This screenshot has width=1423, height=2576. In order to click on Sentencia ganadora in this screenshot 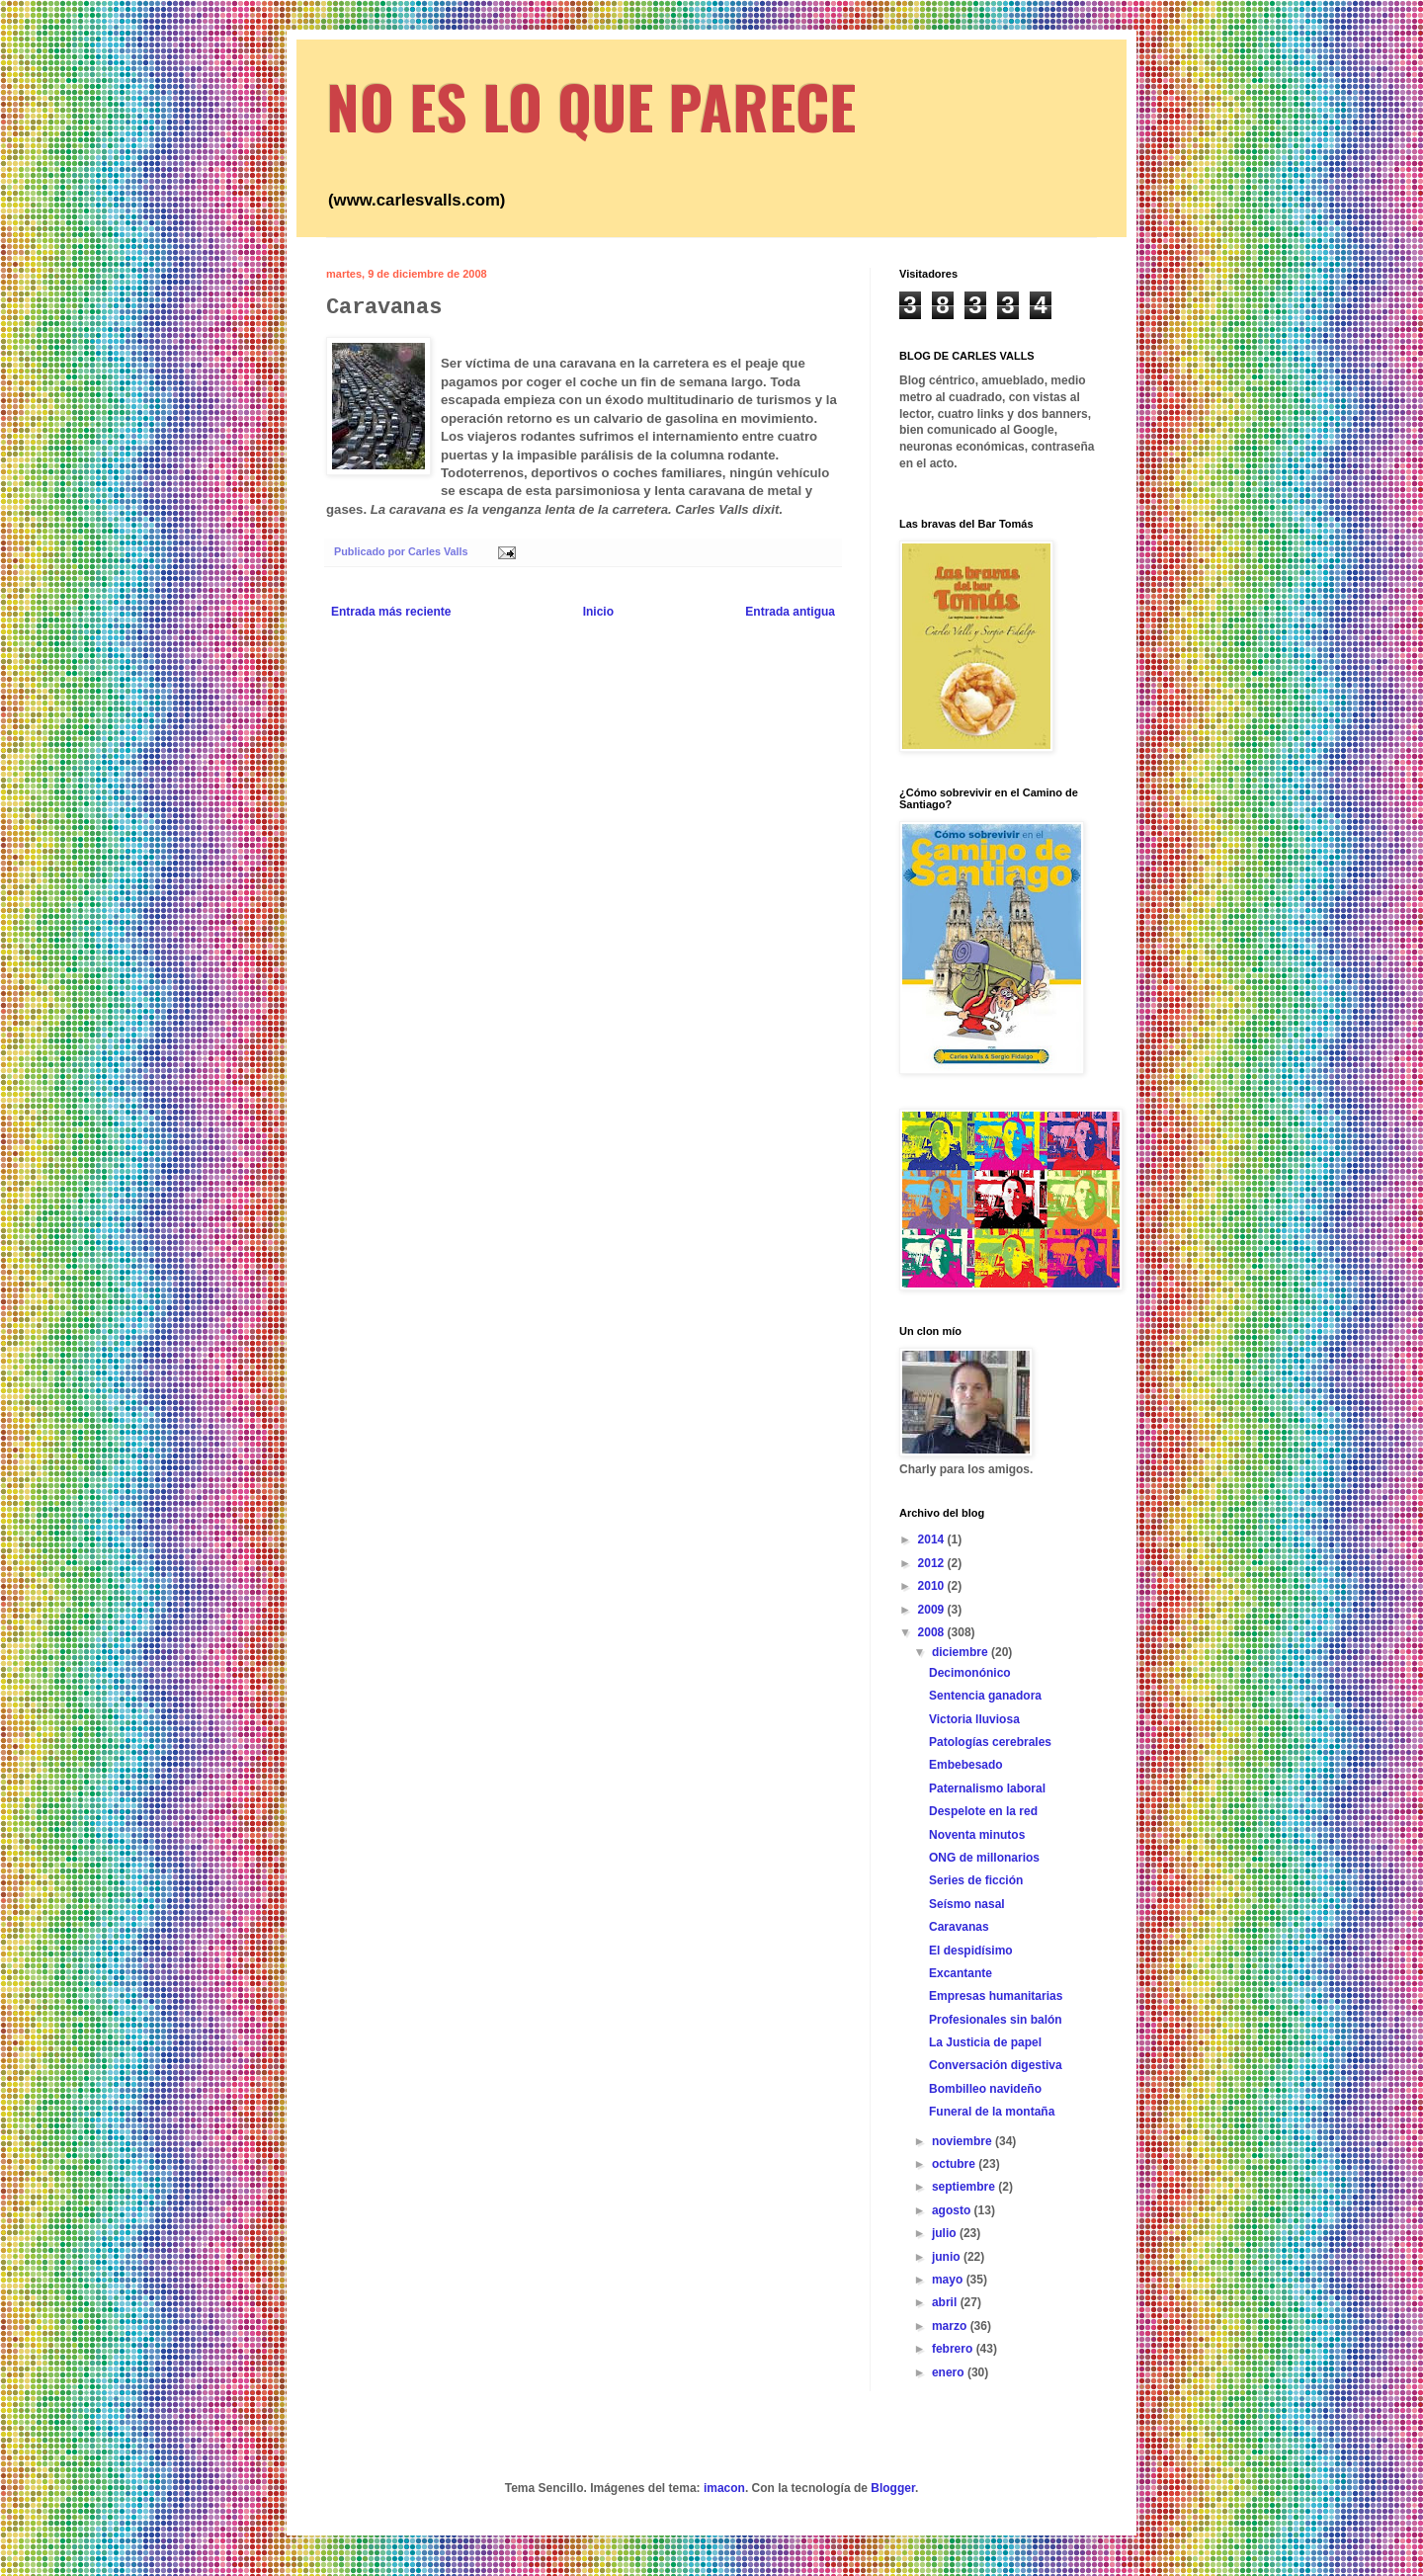, I will do `click(985, 1696)`.